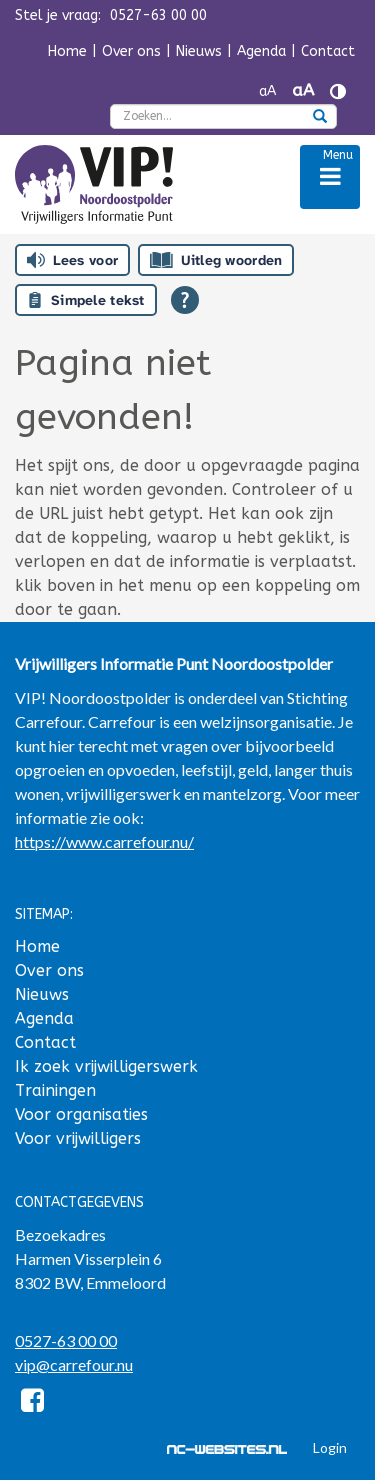 This screenshot has height=1480, width=375. What do you see at coordinates (303, 90) in the screenshot?
I see `aA [Tekst vergroten]` at bounding box center [303, 90].